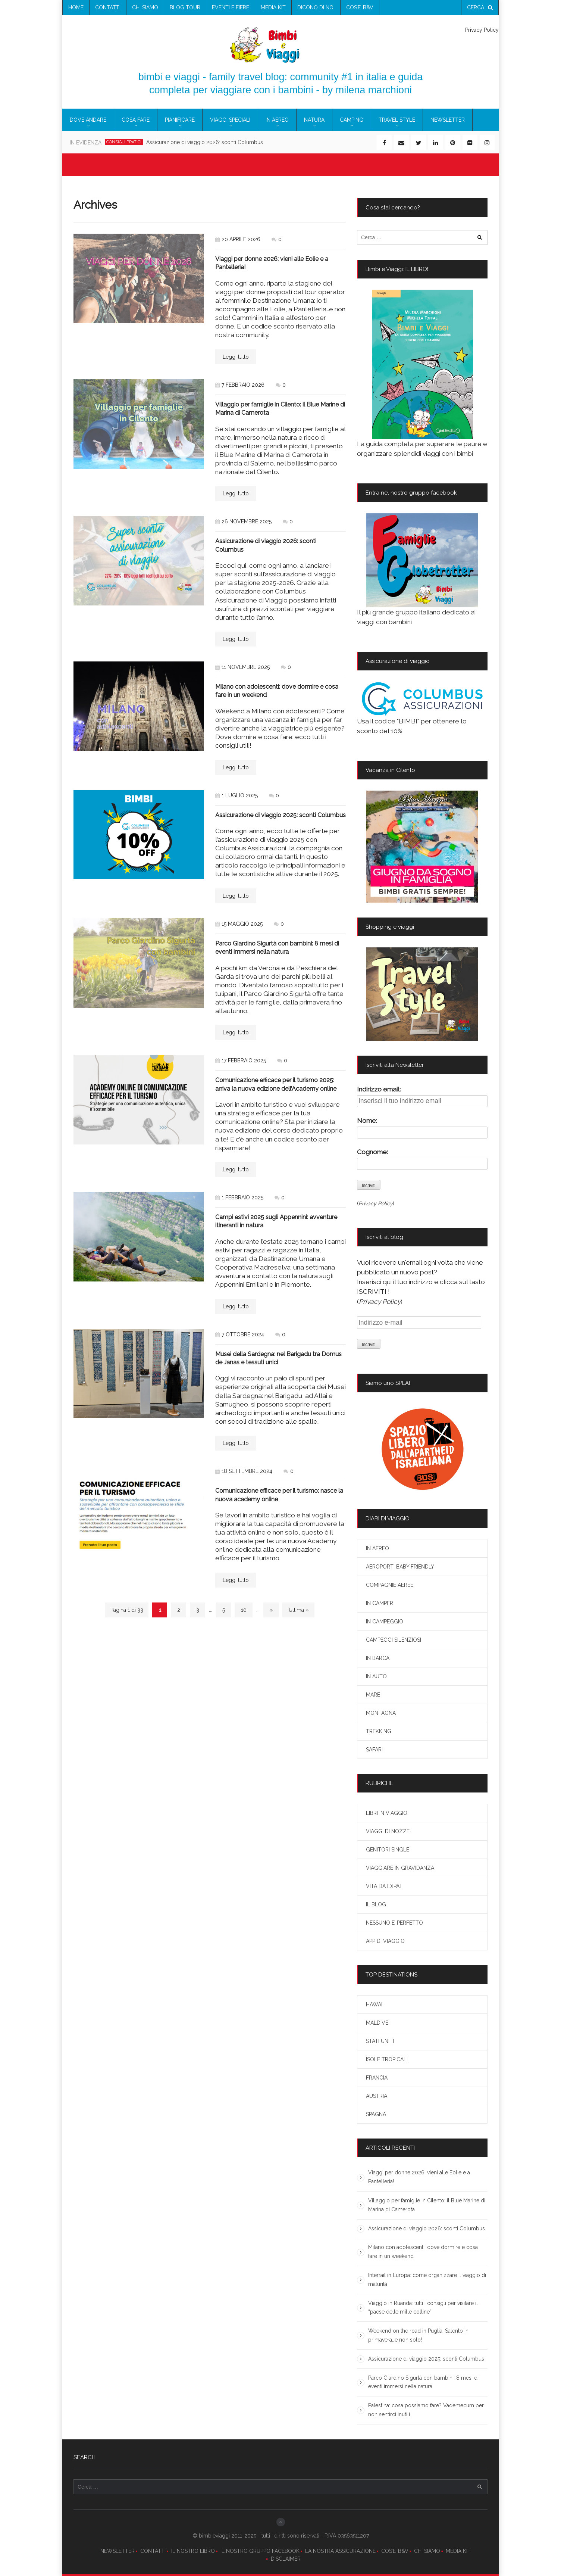  What do you see at coordinates (427, 2279) in the screenshot?
I see `Interrail in Europa: come organizzare il viaggio di maturità` at bounding box center [427, 2279].